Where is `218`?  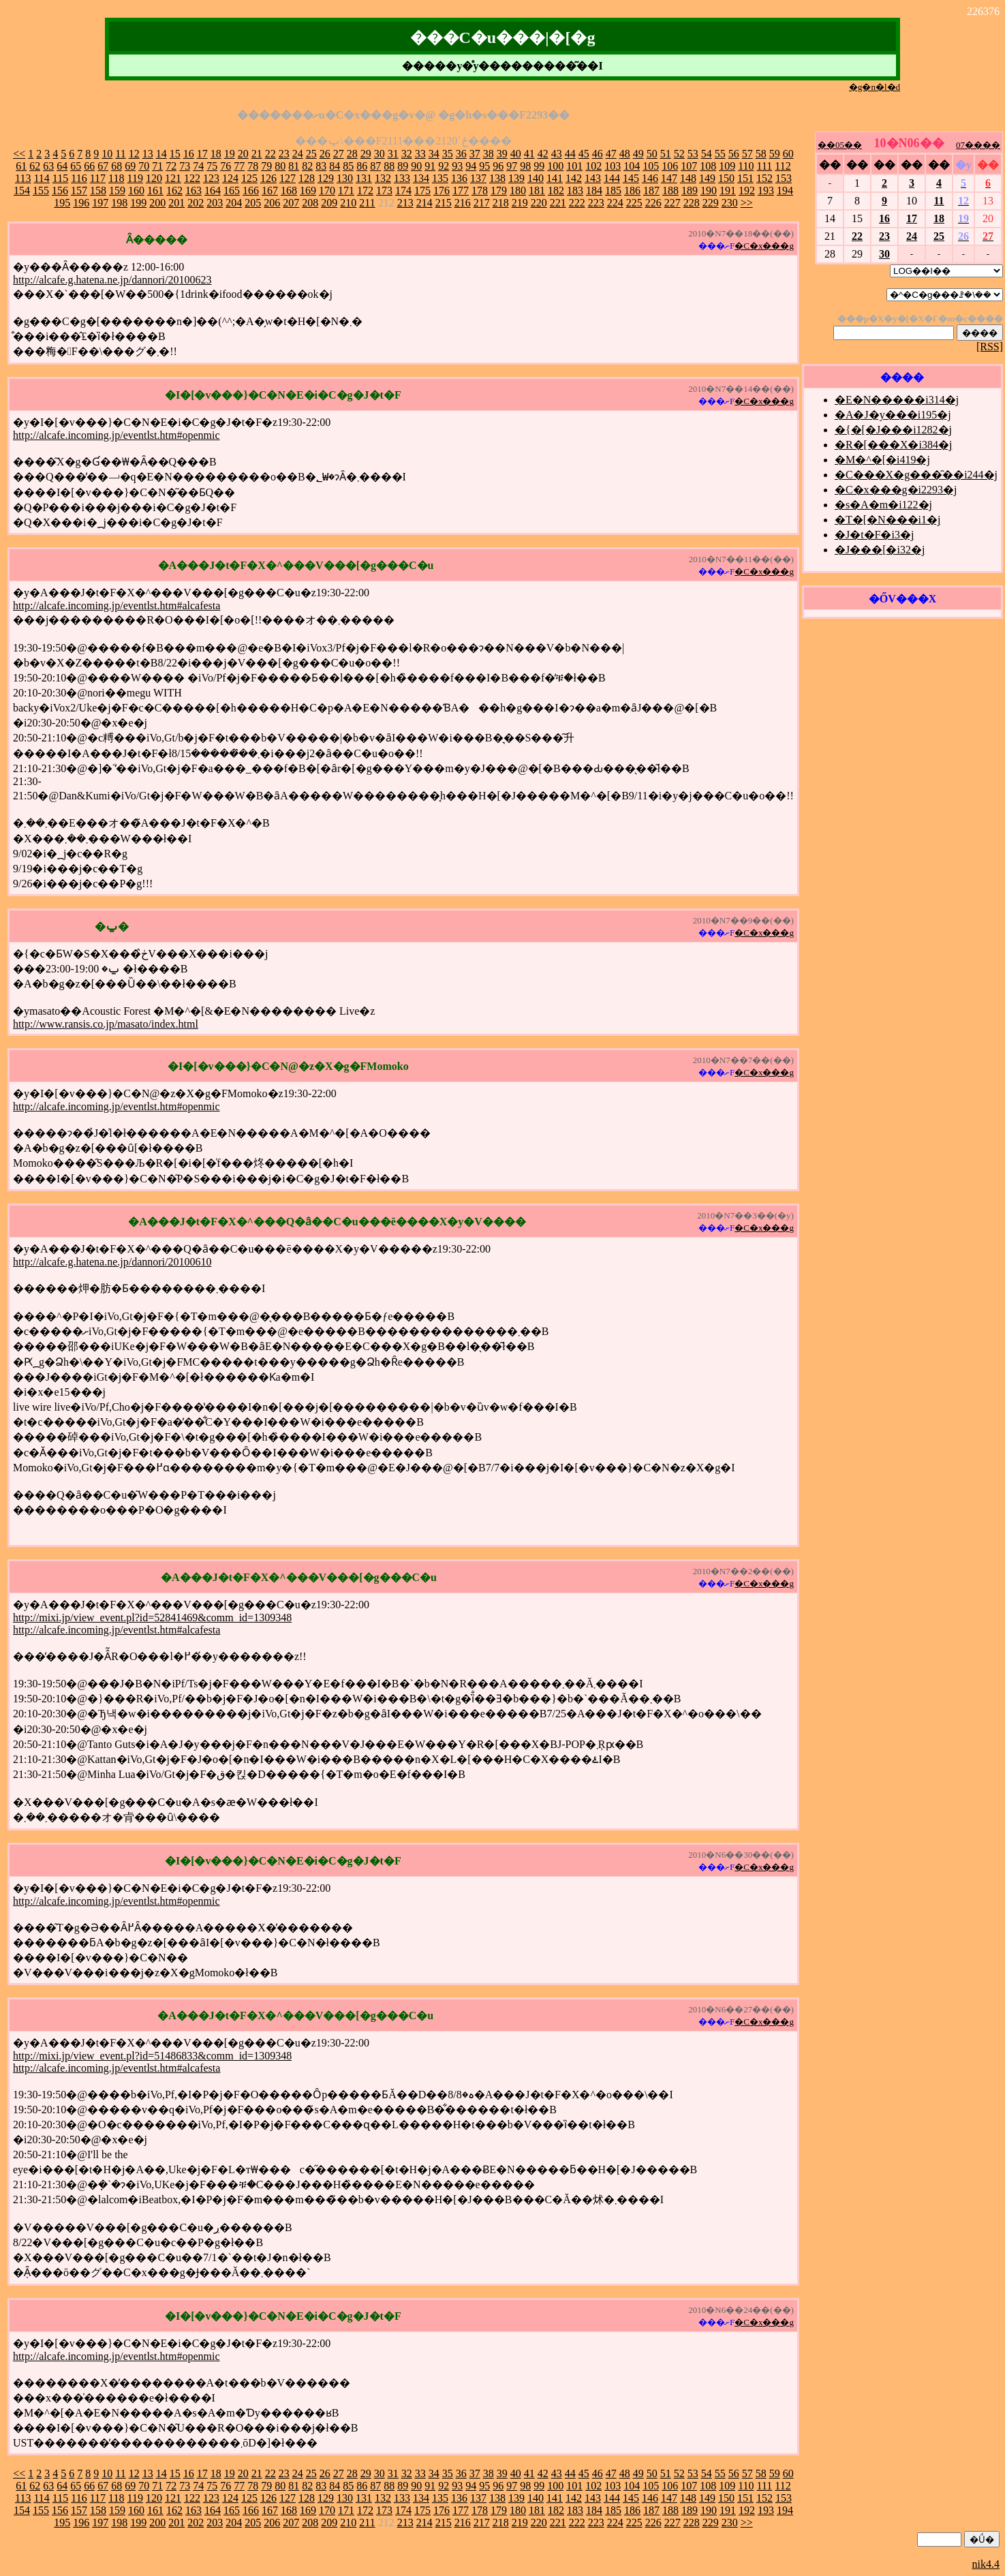 218 is located at coordinates (501, 203).